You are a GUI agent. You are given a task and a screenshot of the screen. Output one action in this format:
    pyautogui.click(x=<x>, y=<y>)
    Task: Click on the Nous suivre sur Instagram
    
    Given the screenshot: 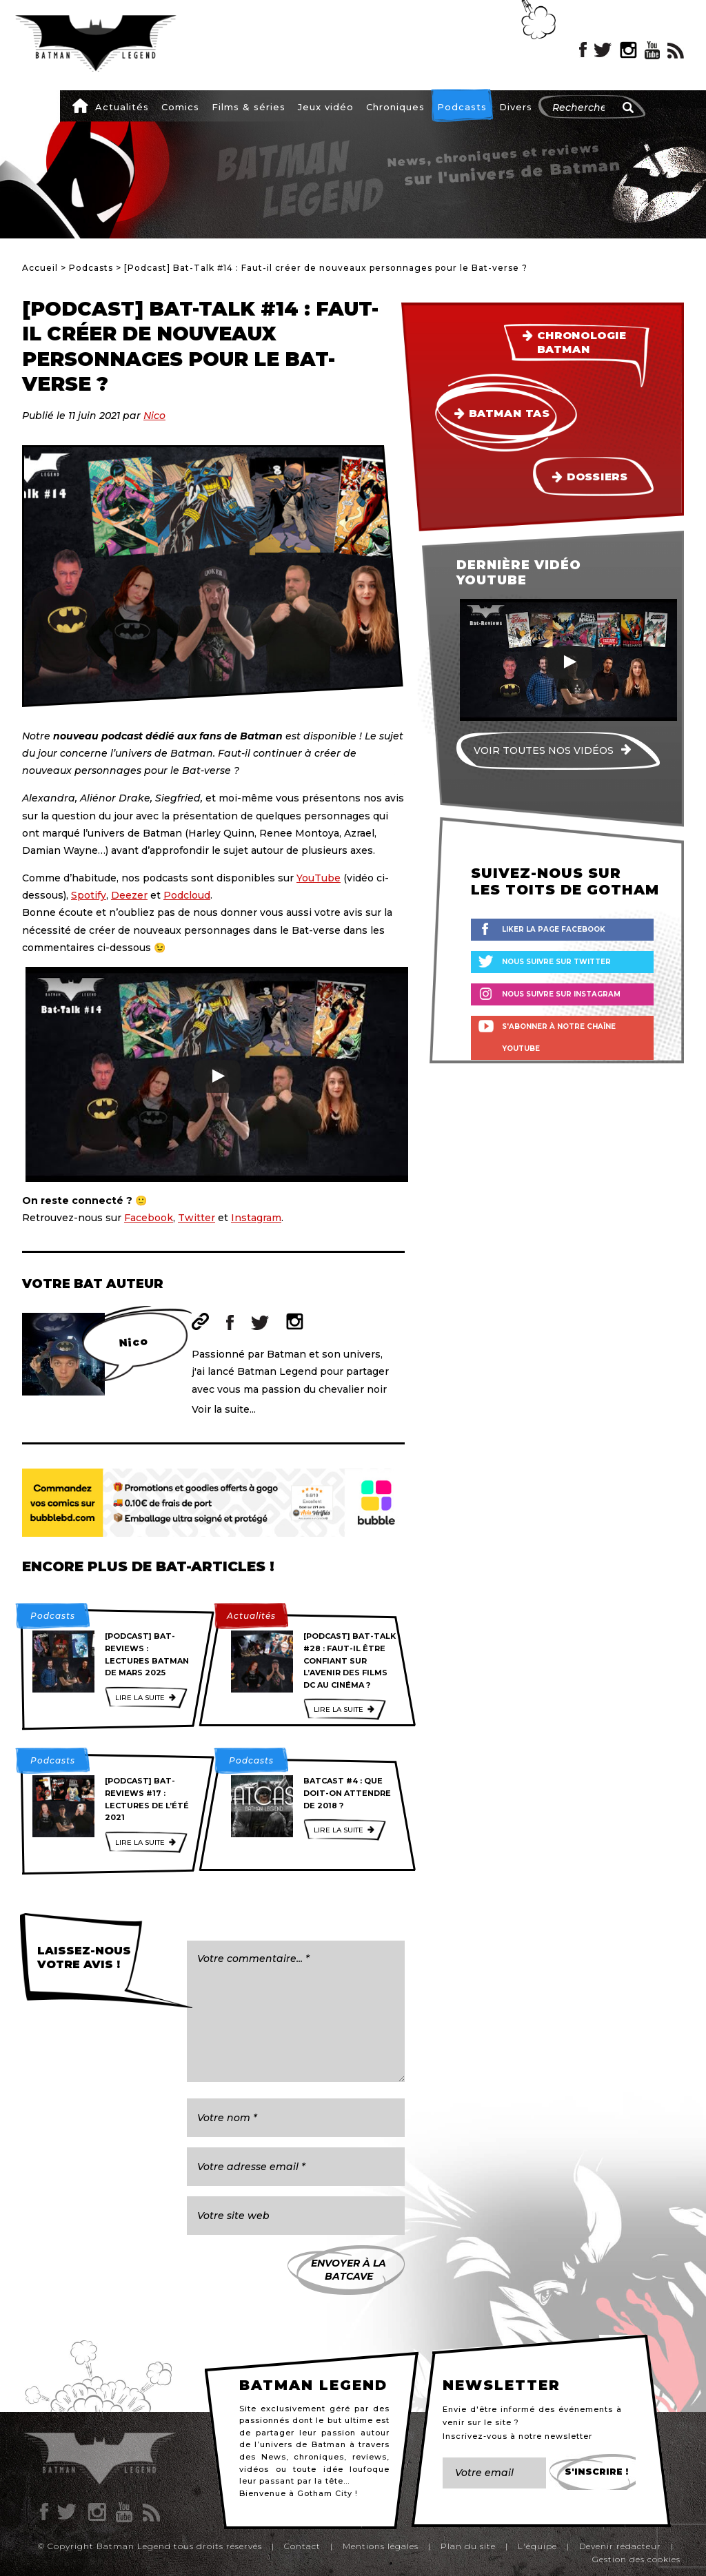 What is the action you would take?
    pyautogui.click(x=561, y=994)
    